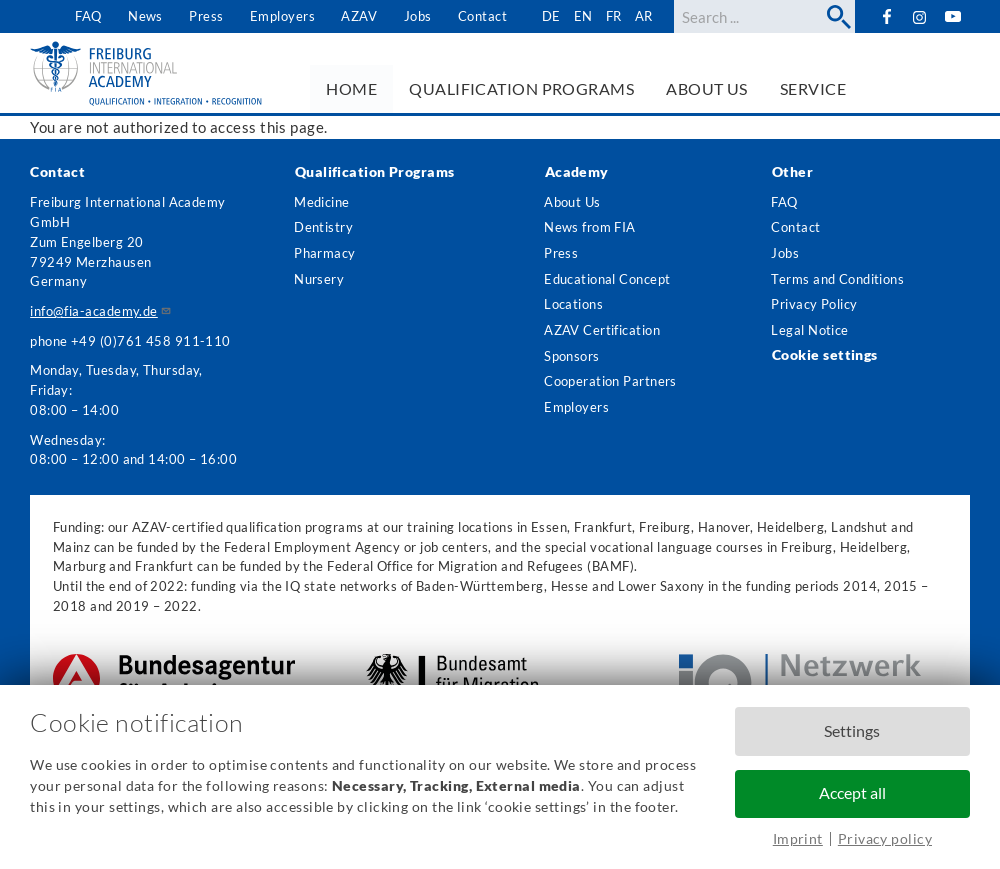 The height and width of the screenshot is (869, 1000). I want to click on Cooperation Partners, so click(610, 387).